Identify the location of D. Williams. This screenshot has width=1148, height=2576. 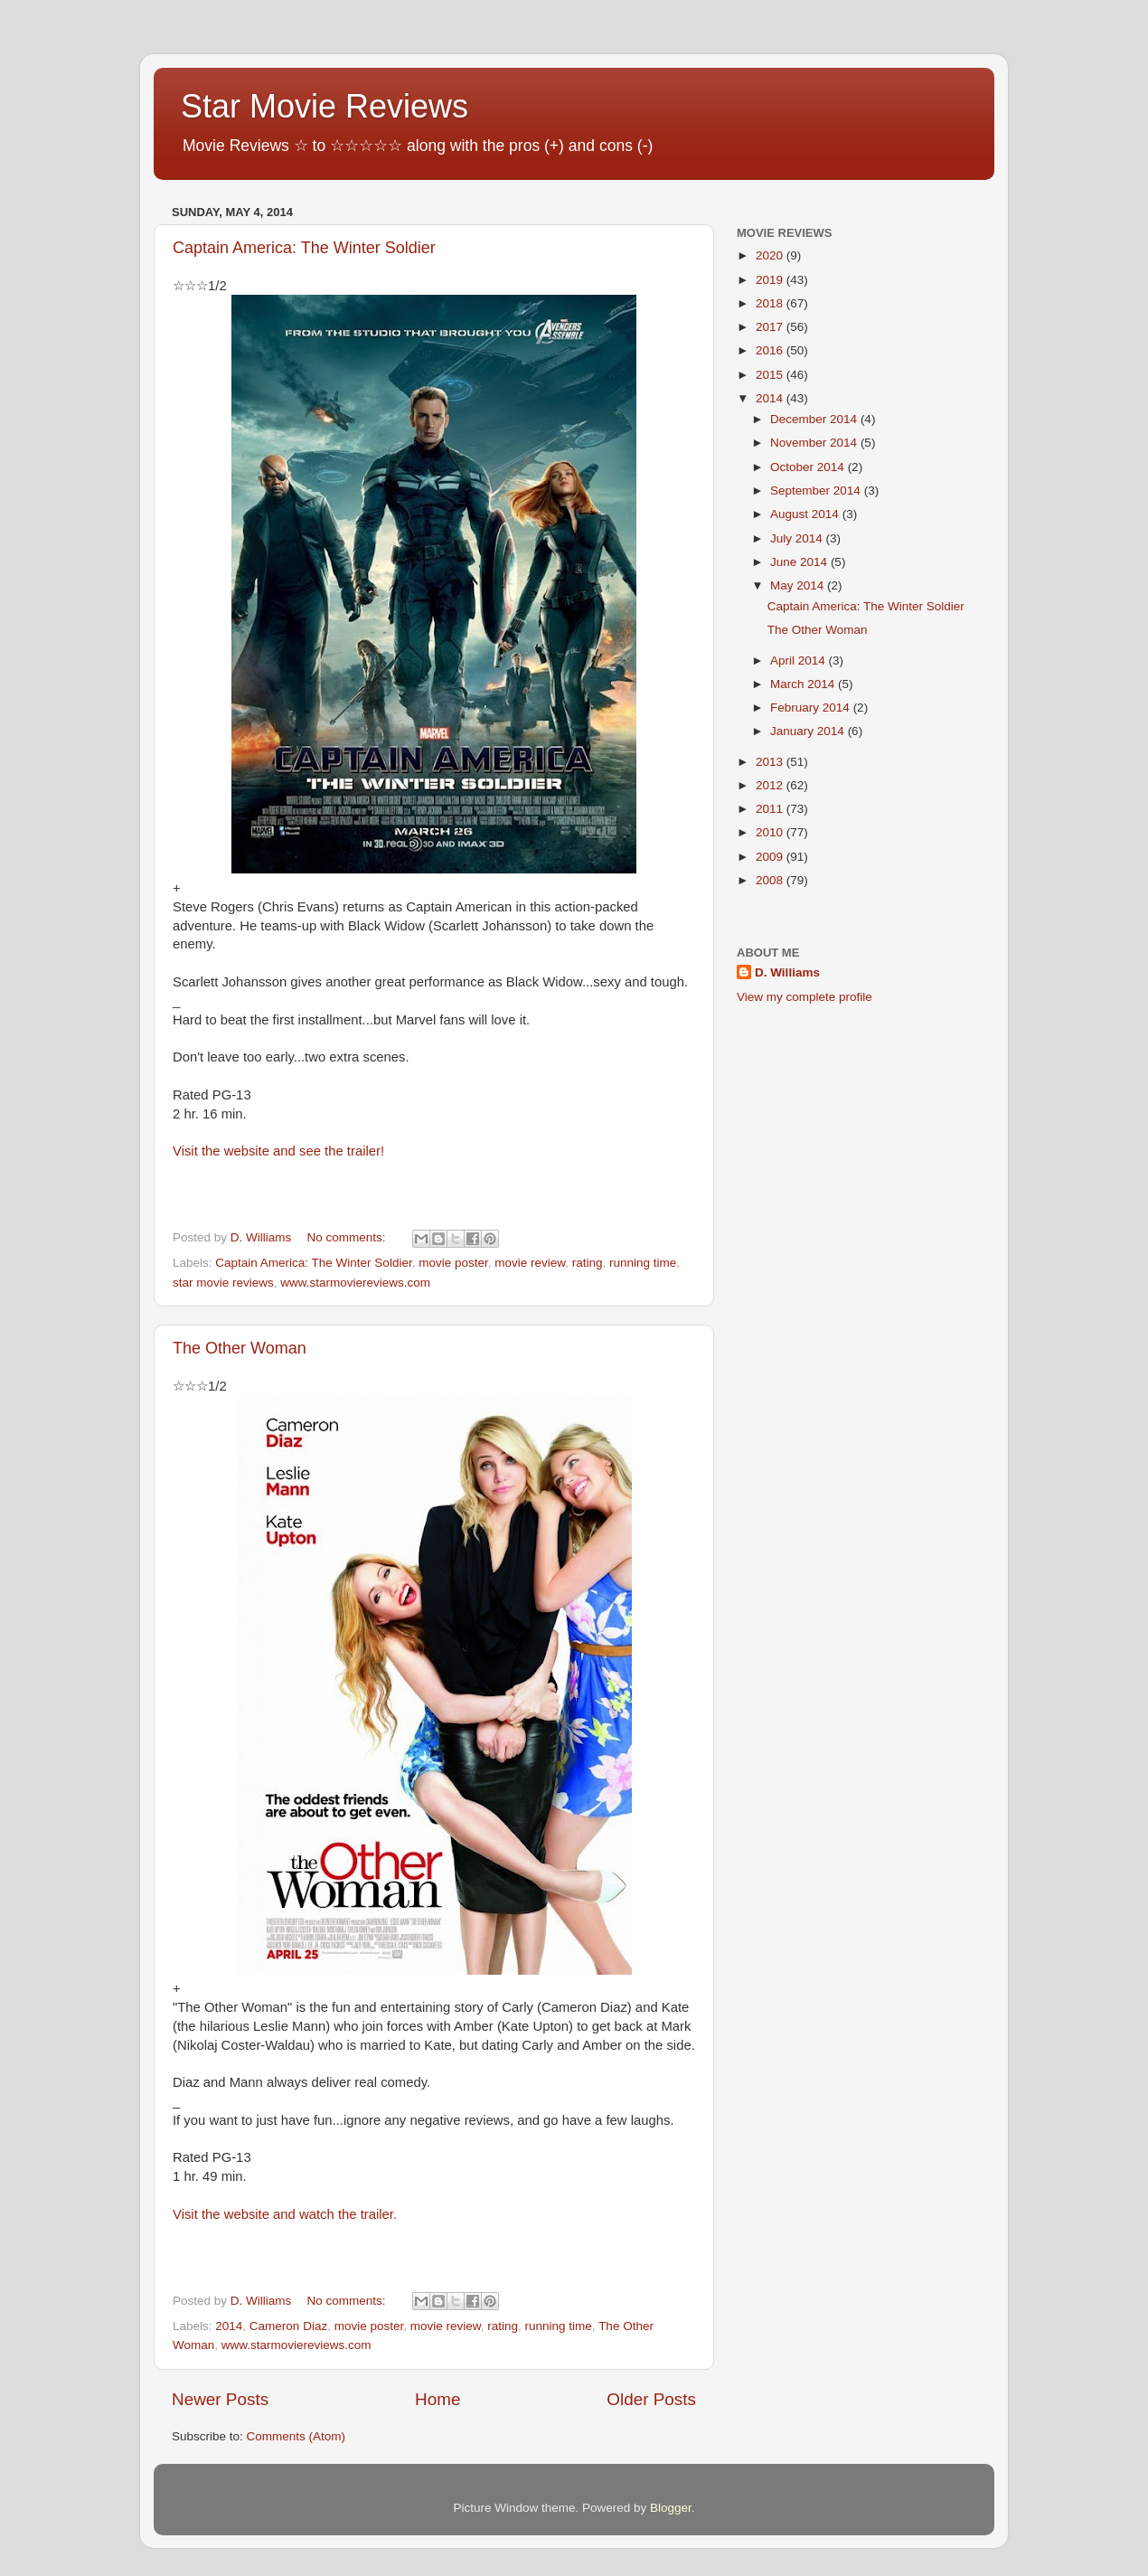
(787, 972).